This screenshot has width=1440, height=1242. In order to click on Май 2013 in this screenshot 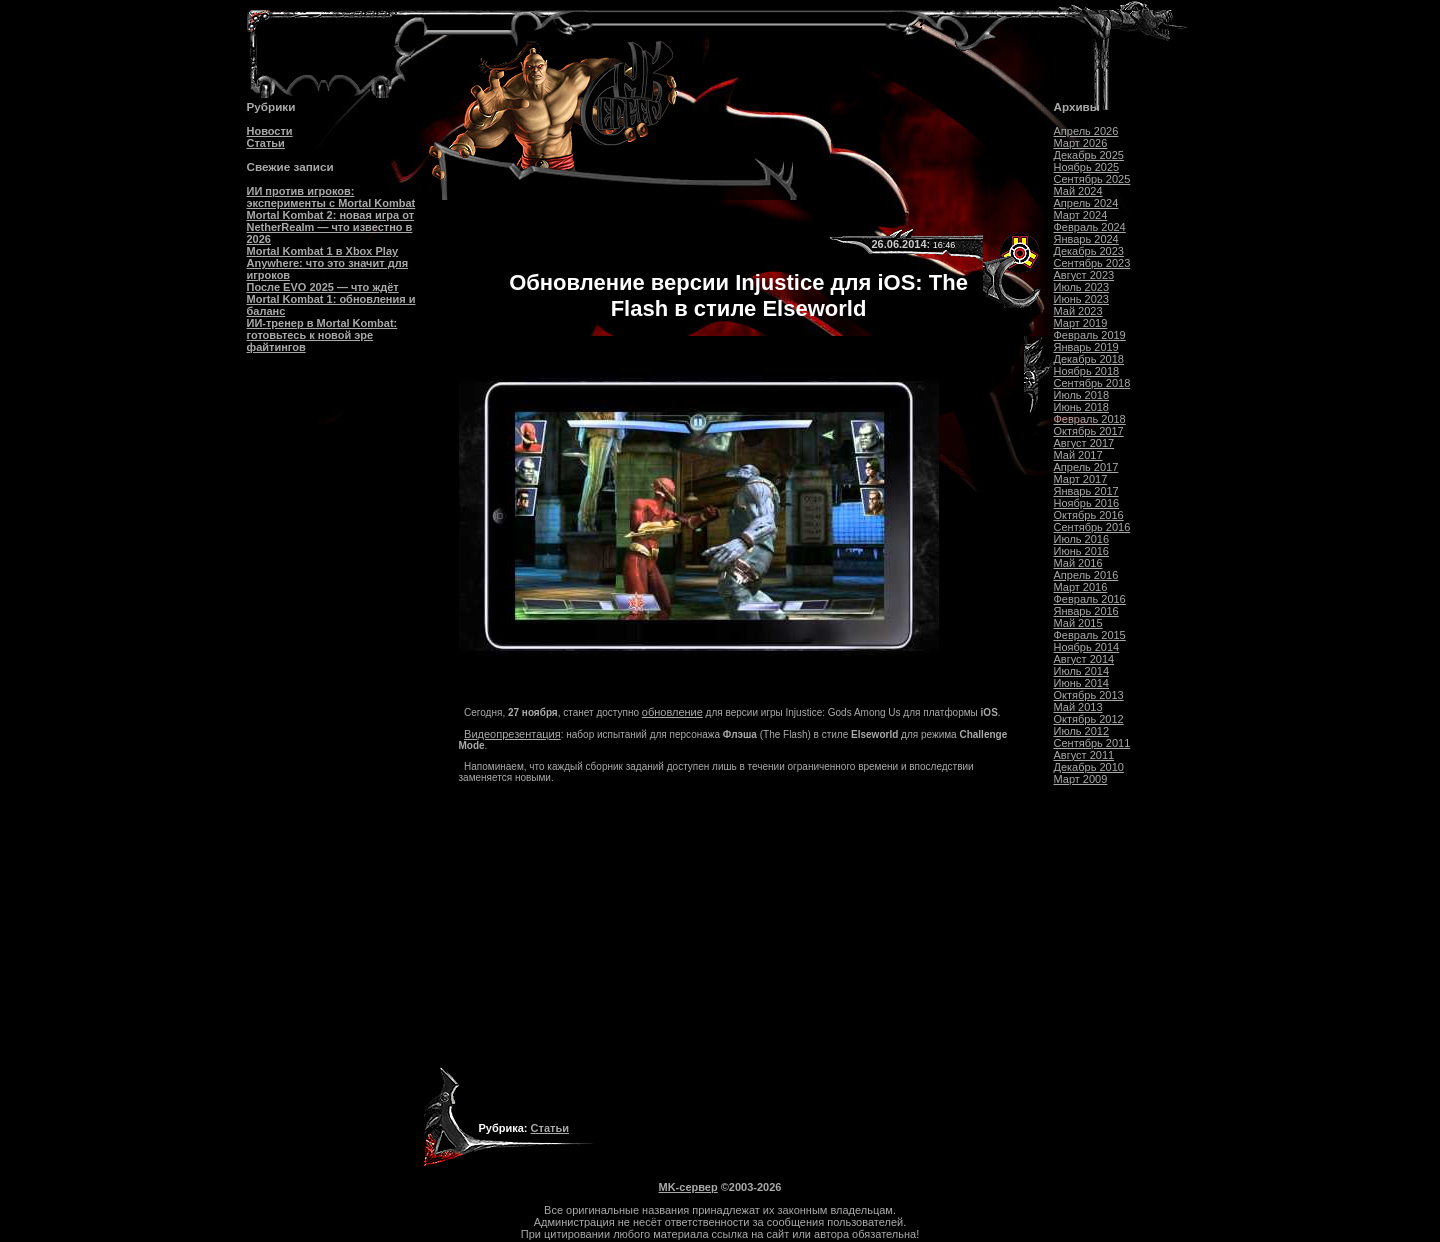, I will do `click(1078, 707)`.